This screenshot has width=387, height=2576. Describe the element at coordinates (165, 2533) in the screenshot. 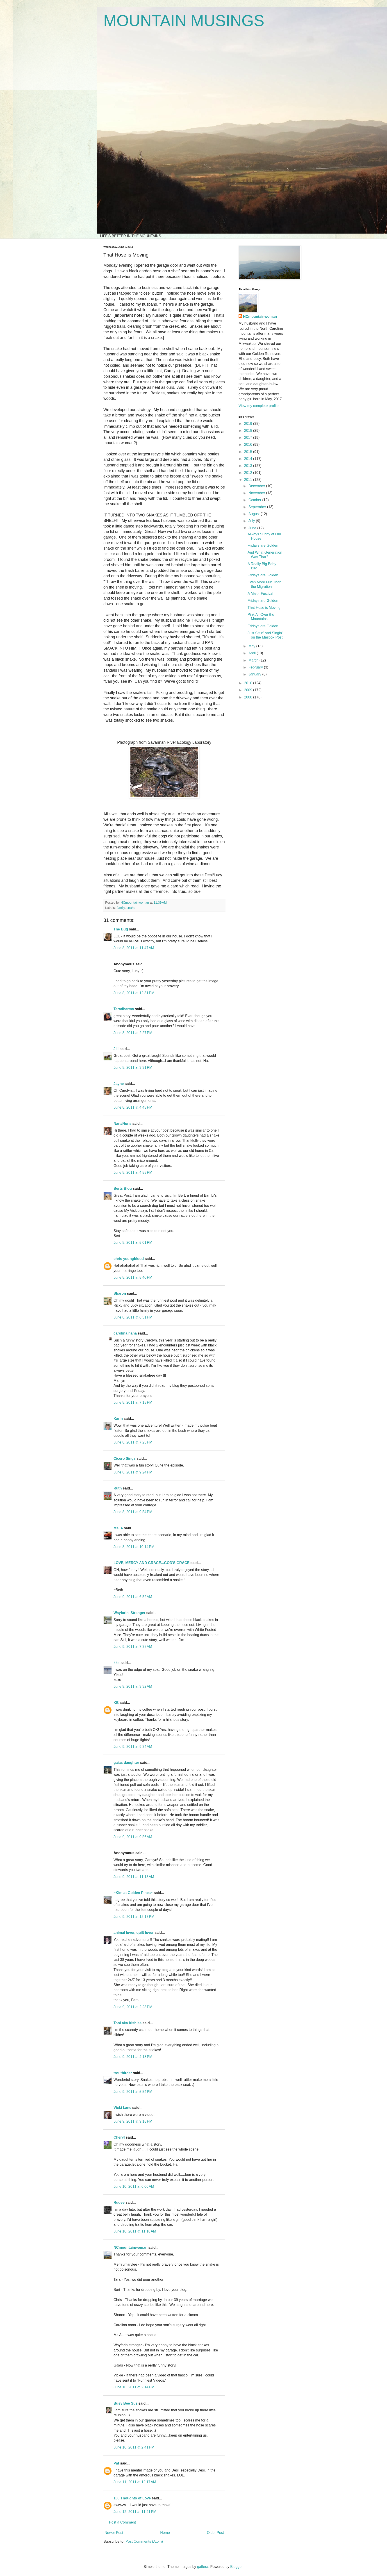

I see `Home` at that location.